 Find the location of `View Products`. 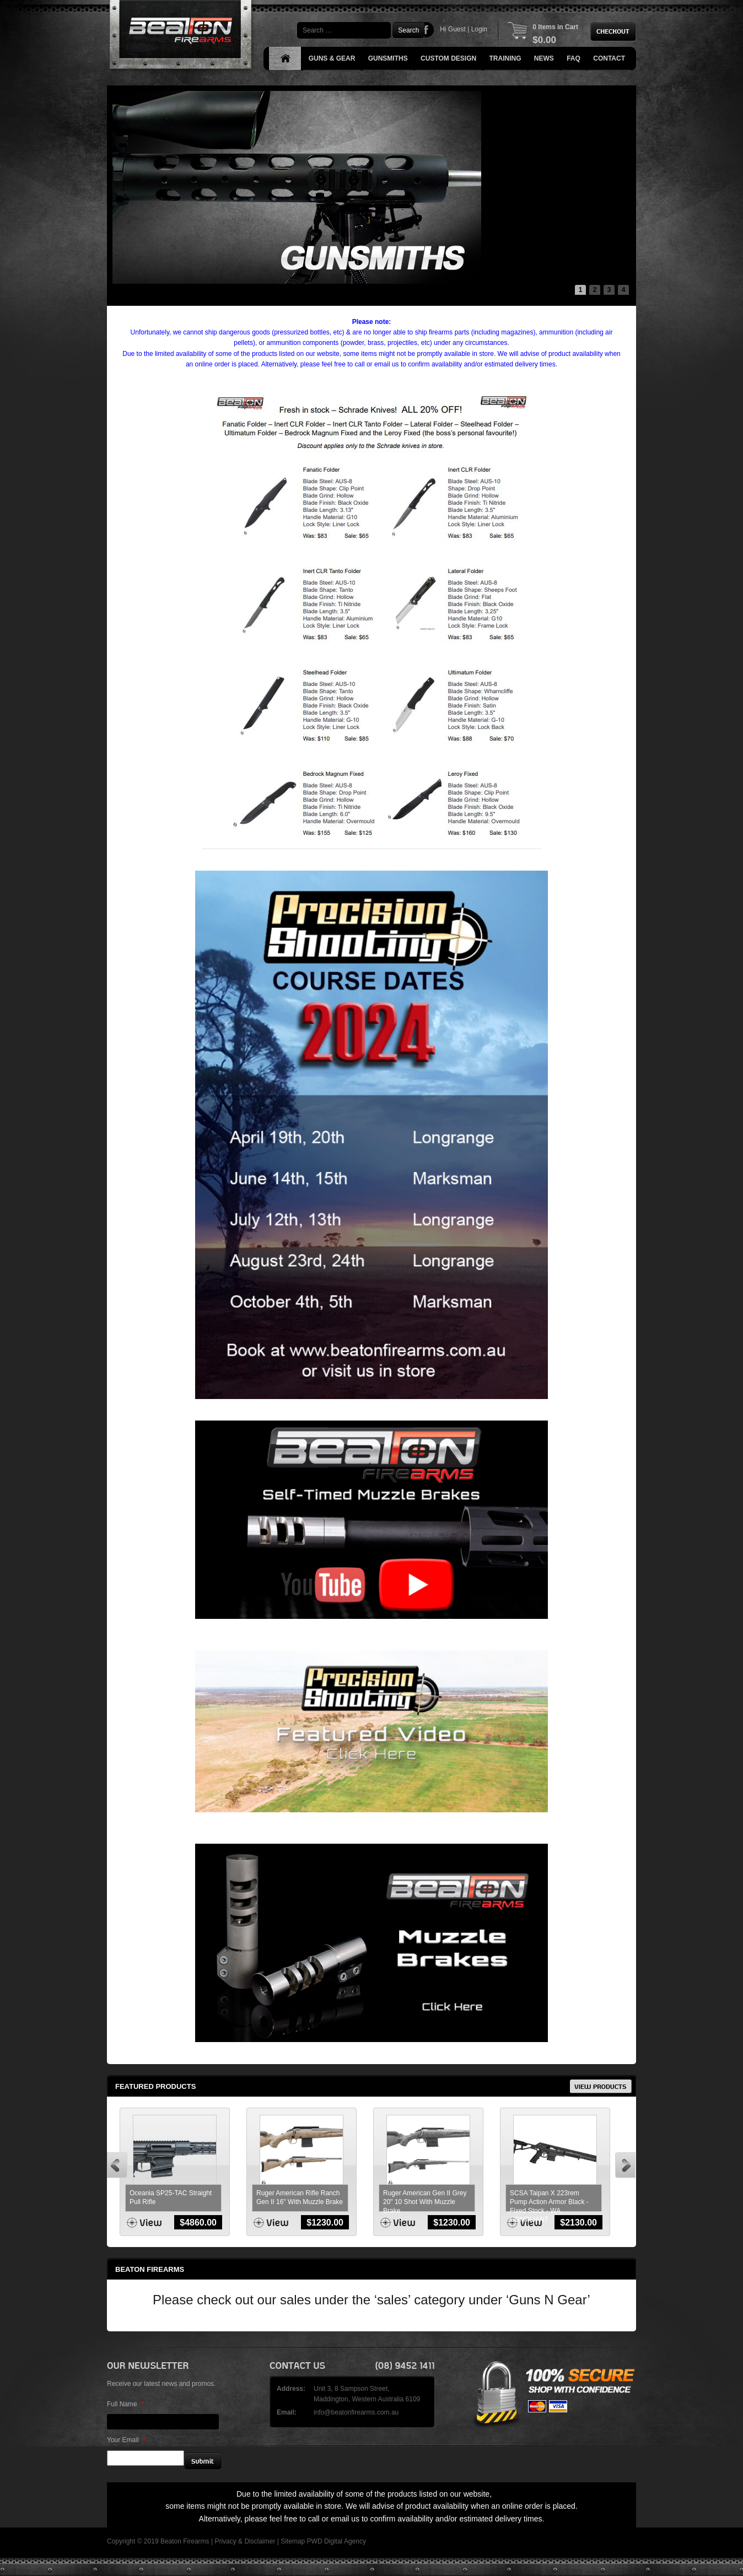

View Products is located at coordinates (600, 2086).